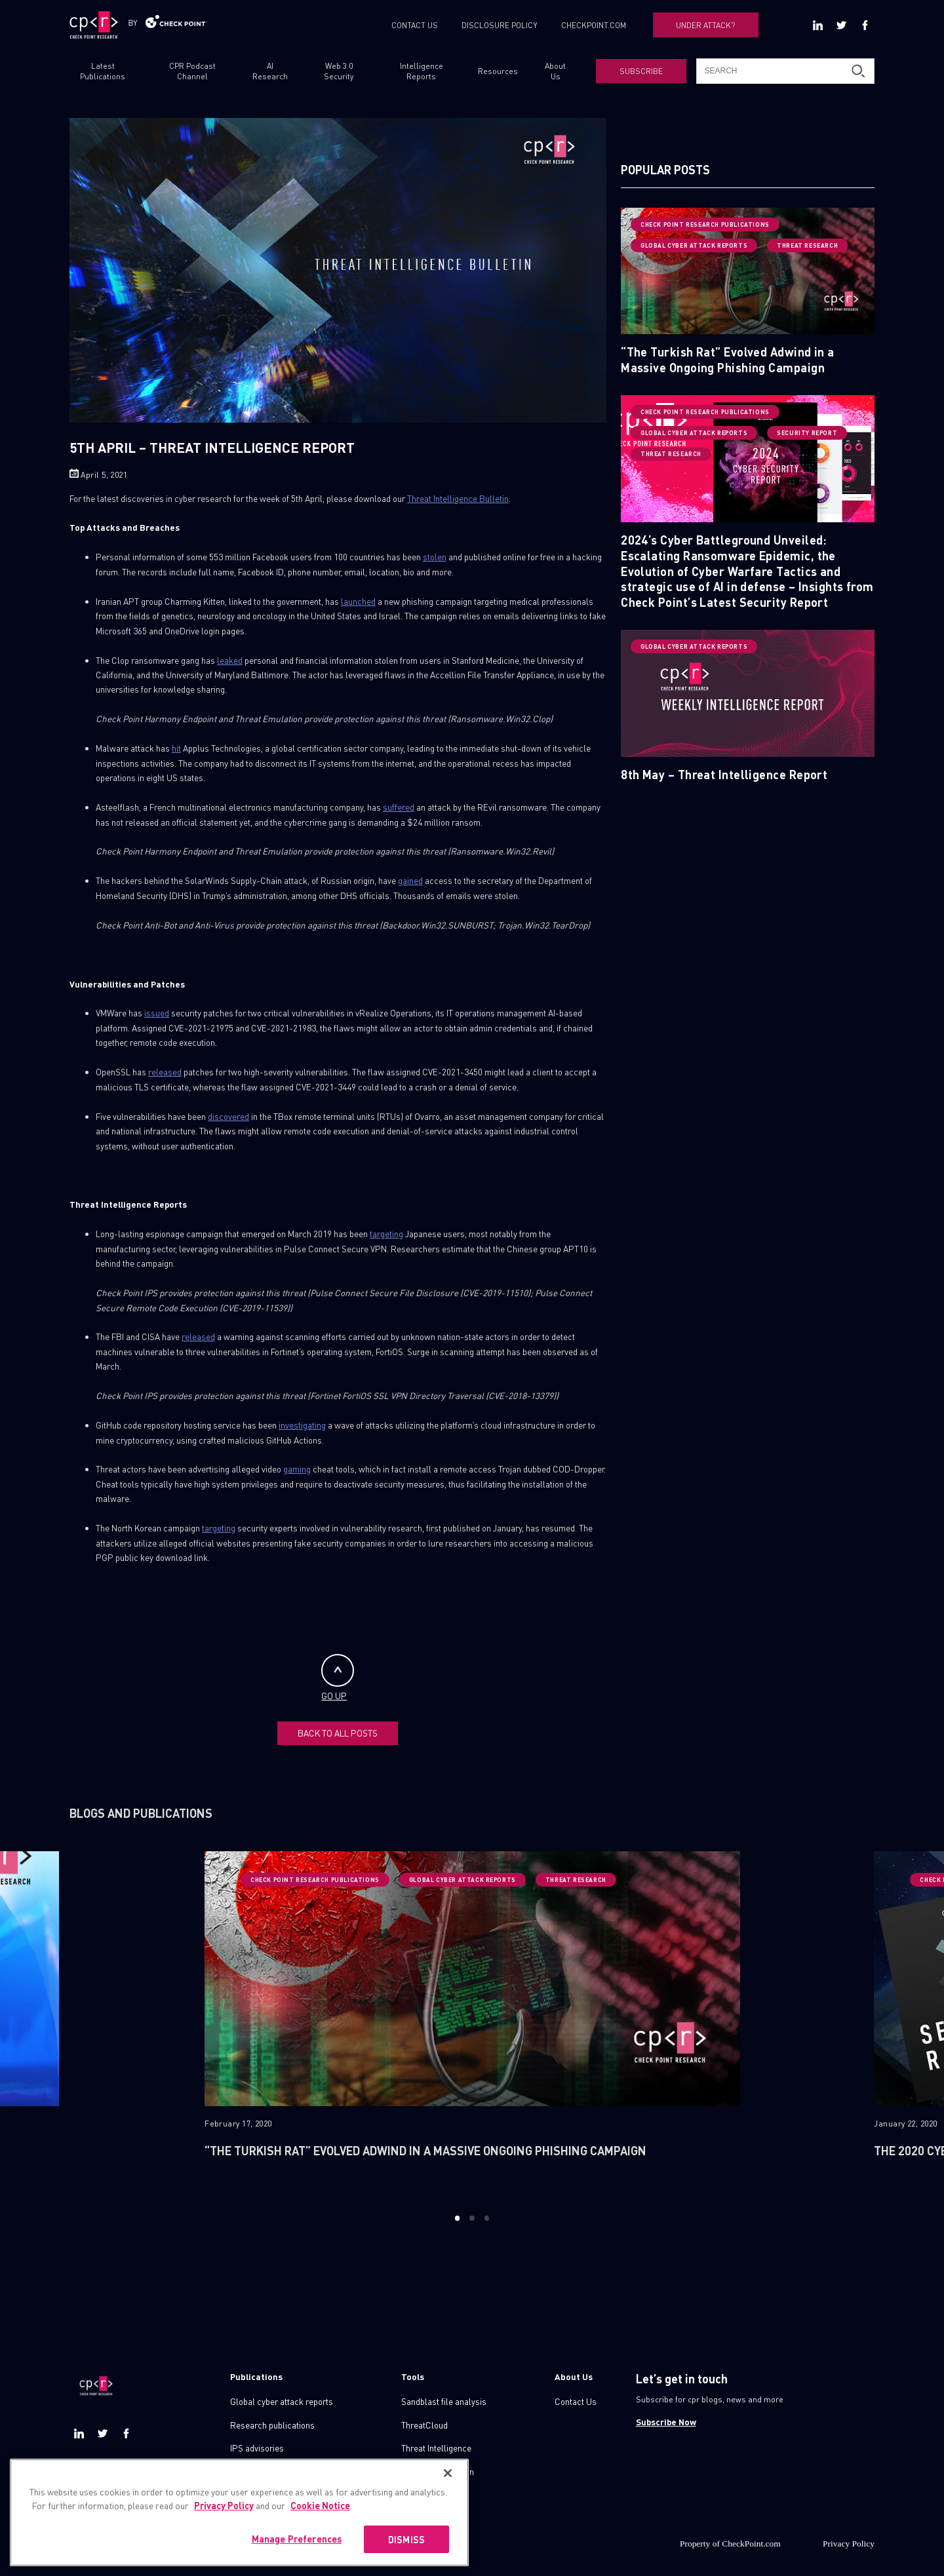 The height and width of the screenshot is (2576, 944). Describe the element at coordinates (165, 1071) in the screenshot. I see `released` at that location.